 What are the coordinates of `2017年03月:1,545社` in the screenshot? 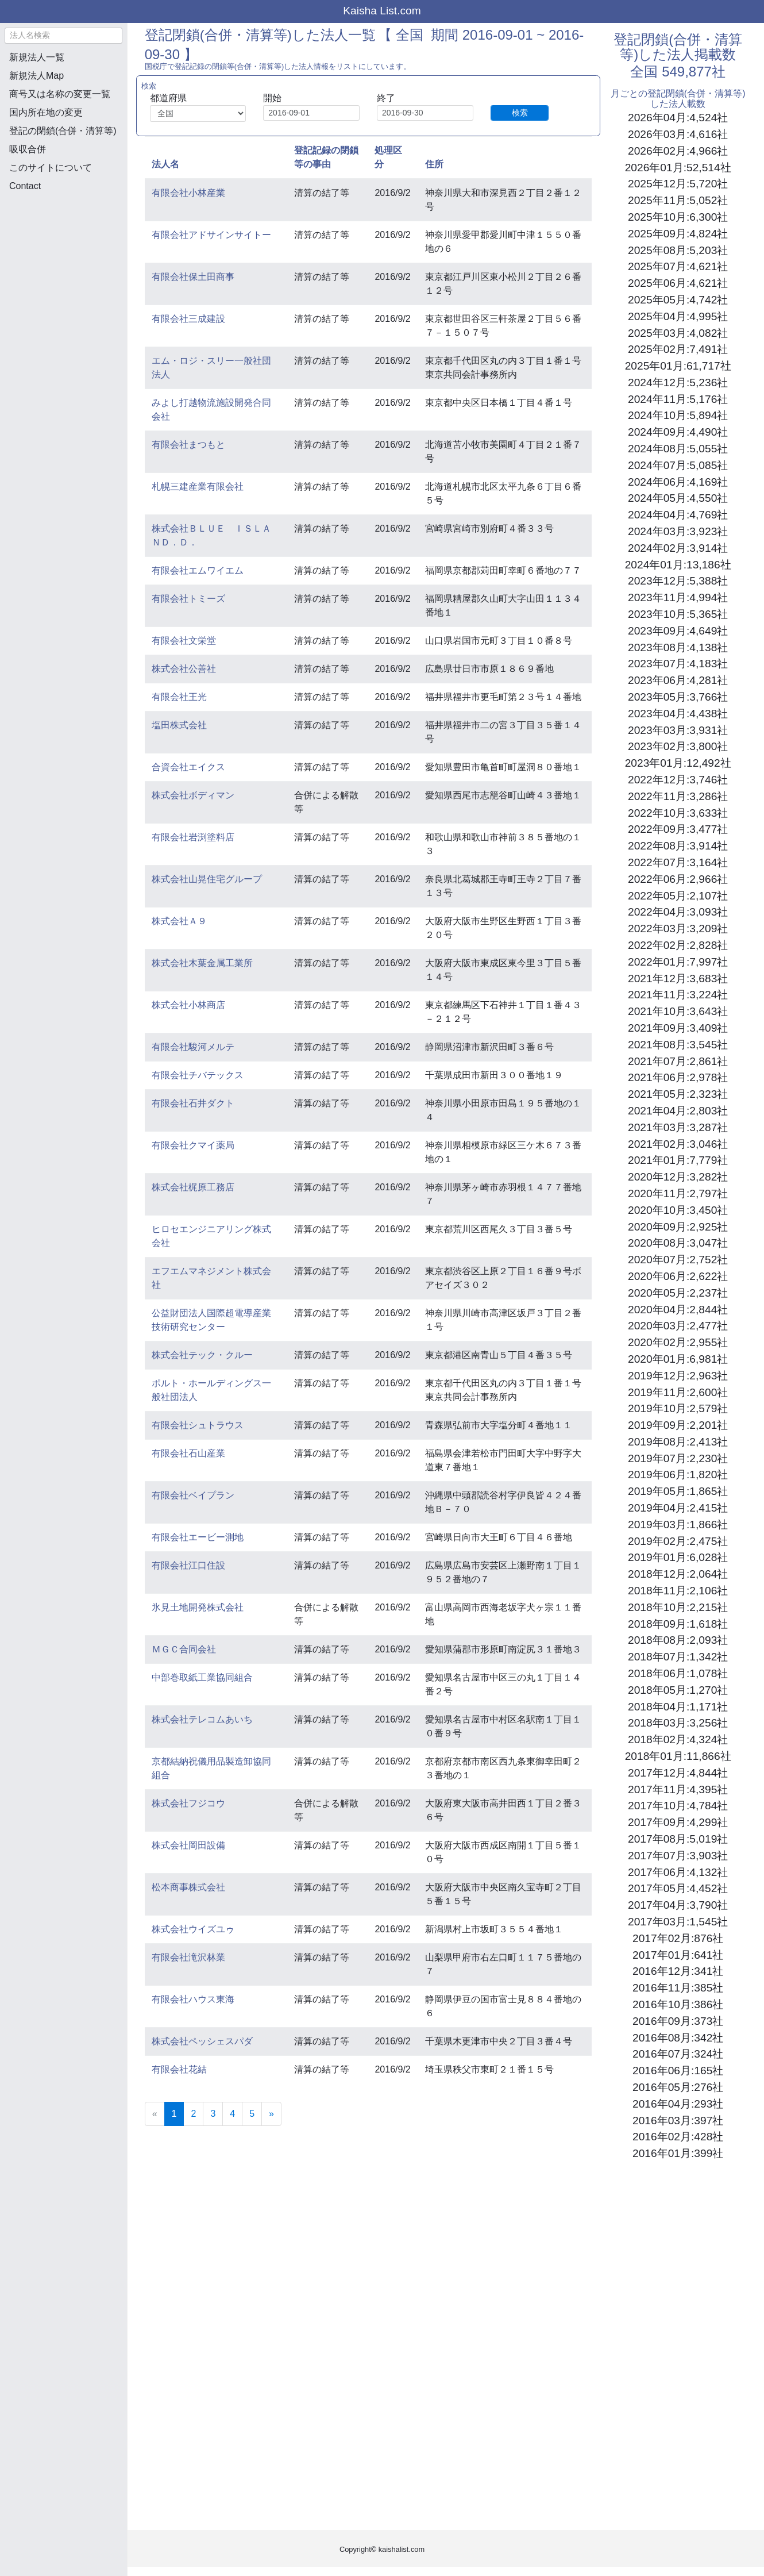 It's located at (678, 1922).